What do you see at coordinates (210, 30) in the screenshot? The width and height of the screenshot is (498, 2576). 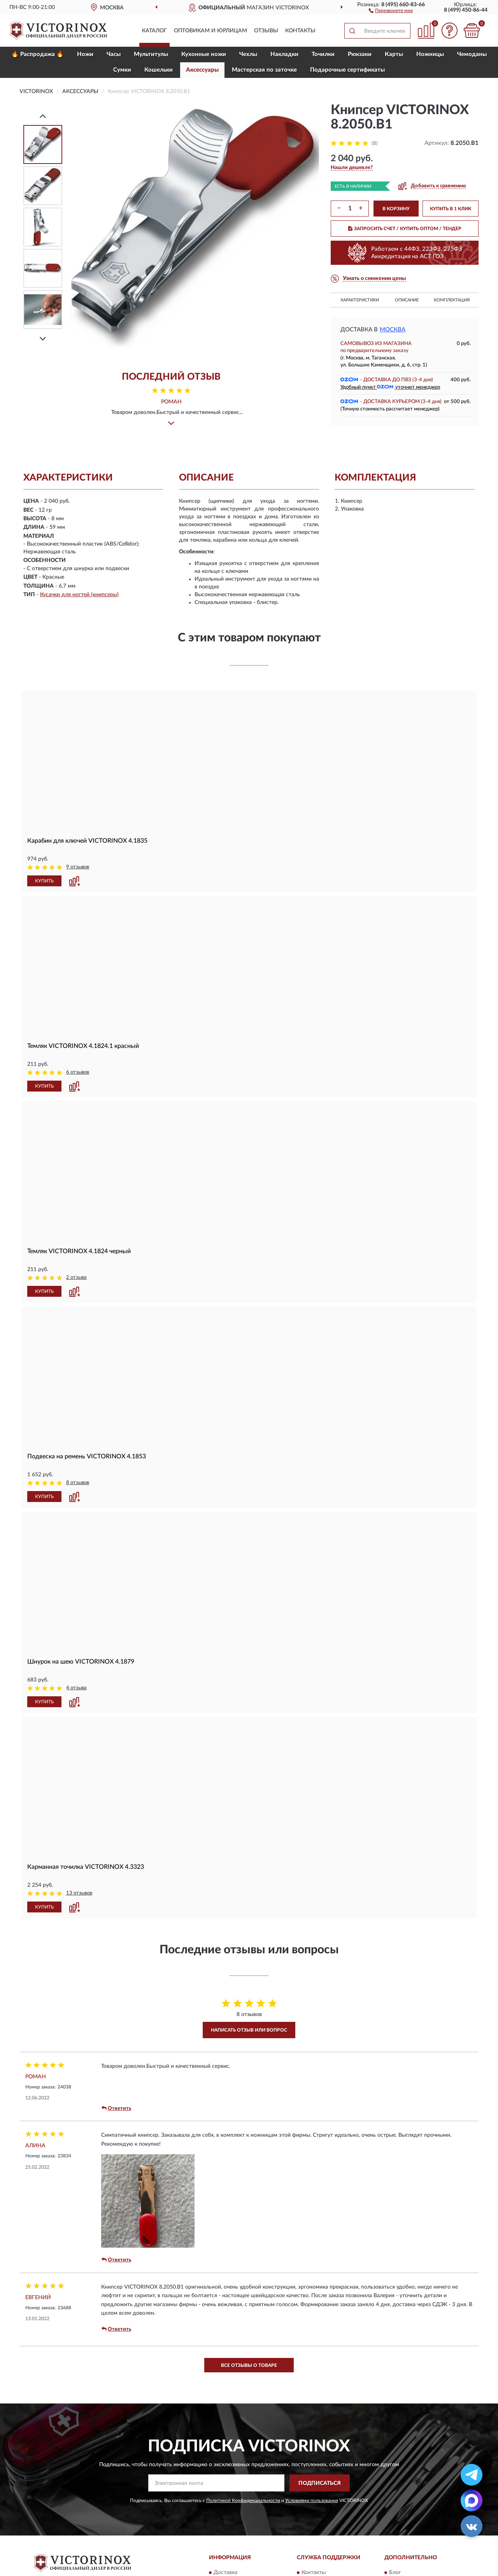 I see `Оптовикам и юрлицам` at bounding box center [210, 30].